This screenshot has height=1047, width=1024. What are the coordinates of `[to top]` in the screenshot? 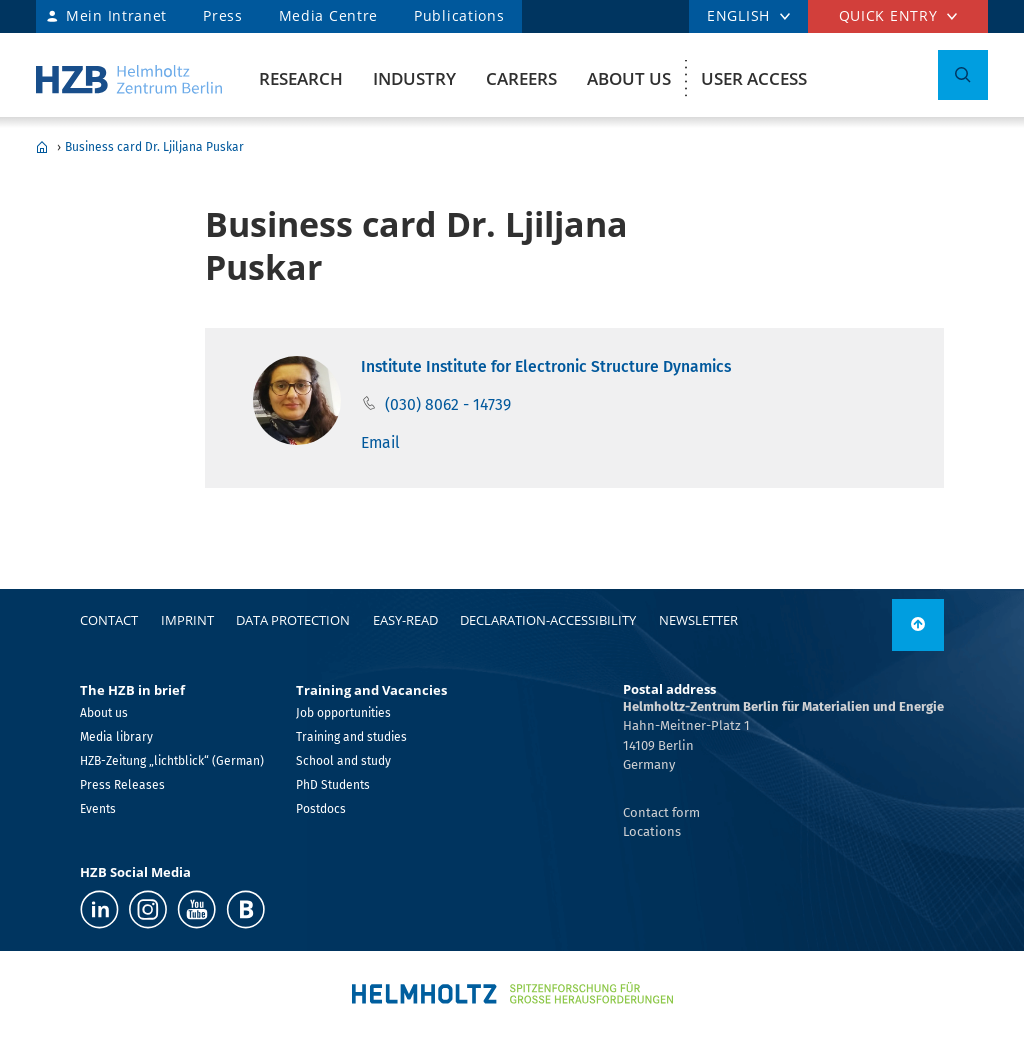 It's located at (918, 625).